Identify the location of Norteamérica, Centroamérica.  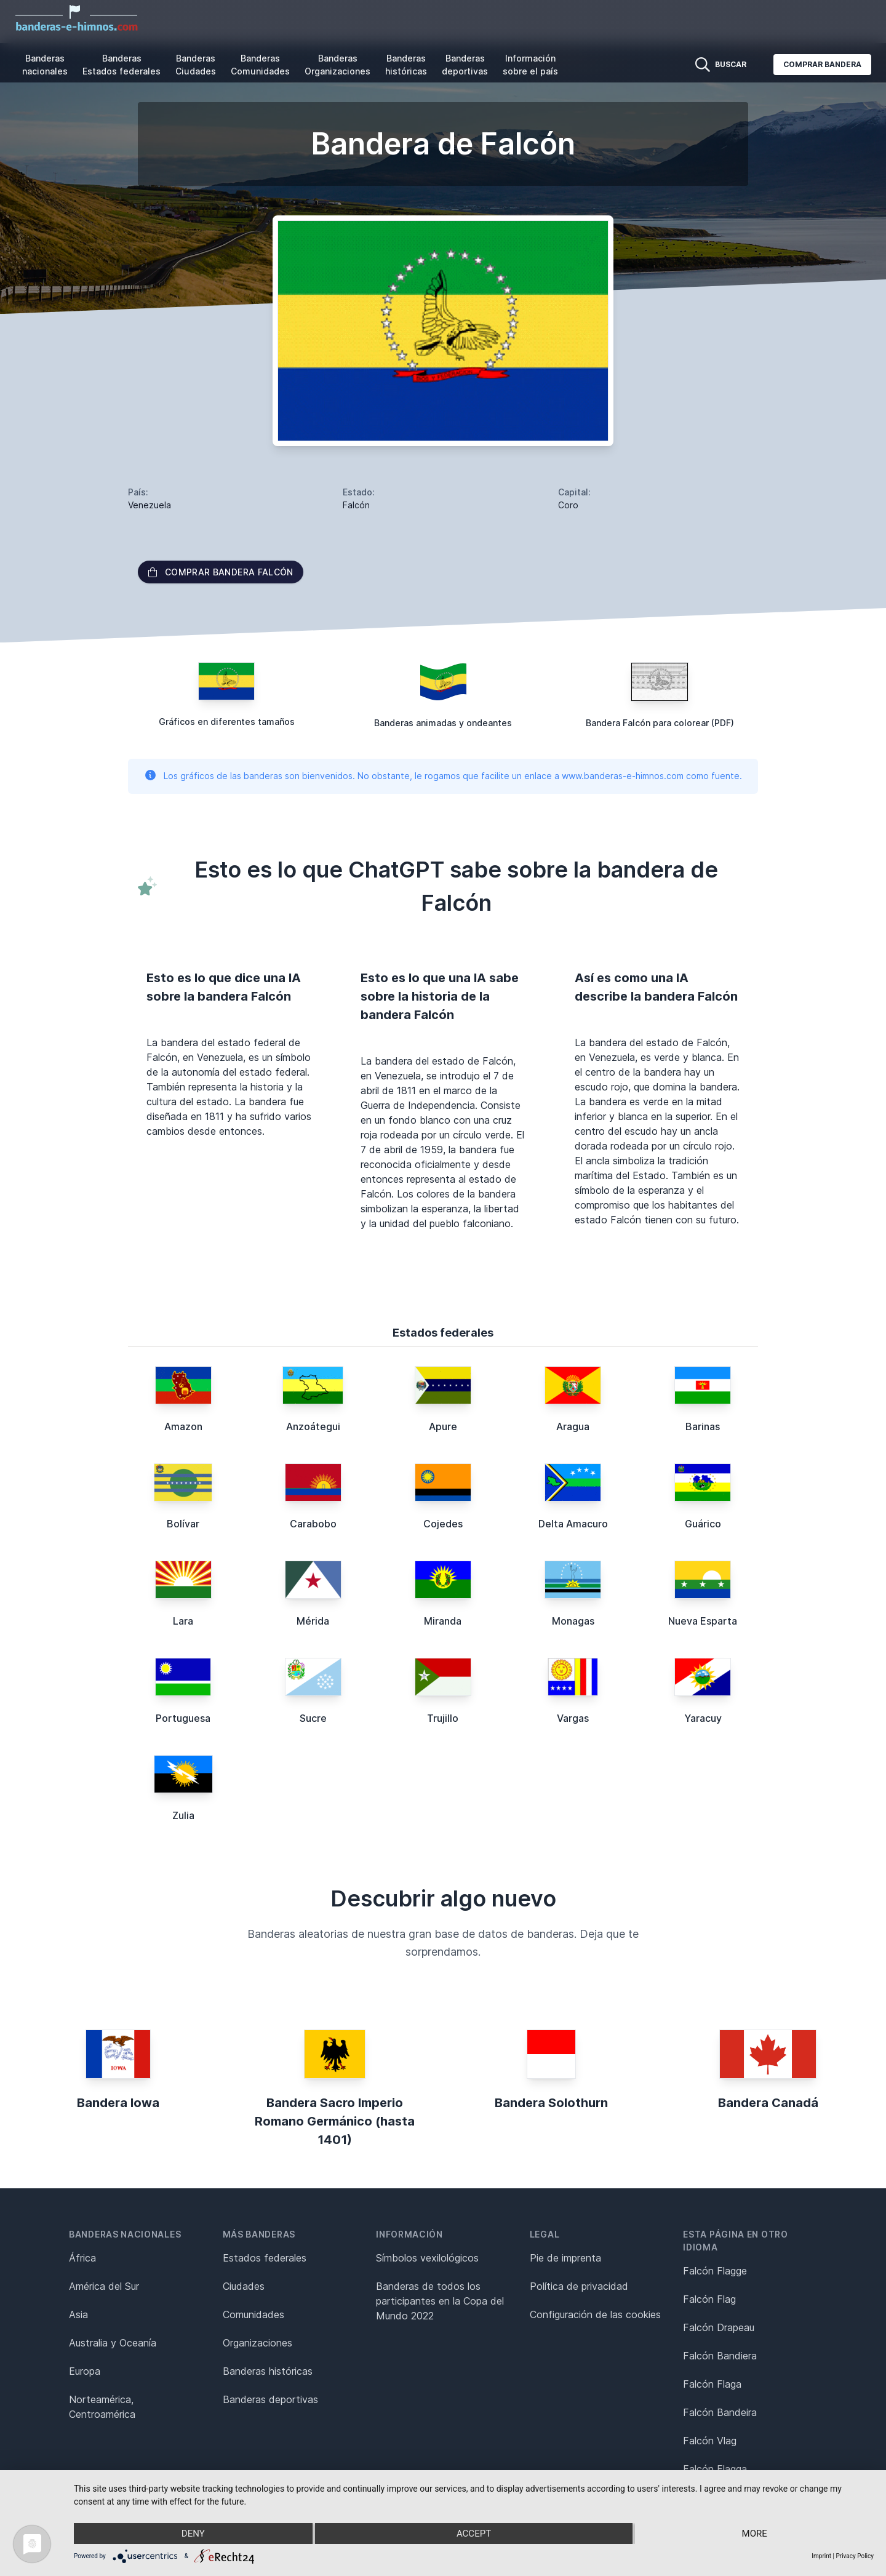
(102, 2406).